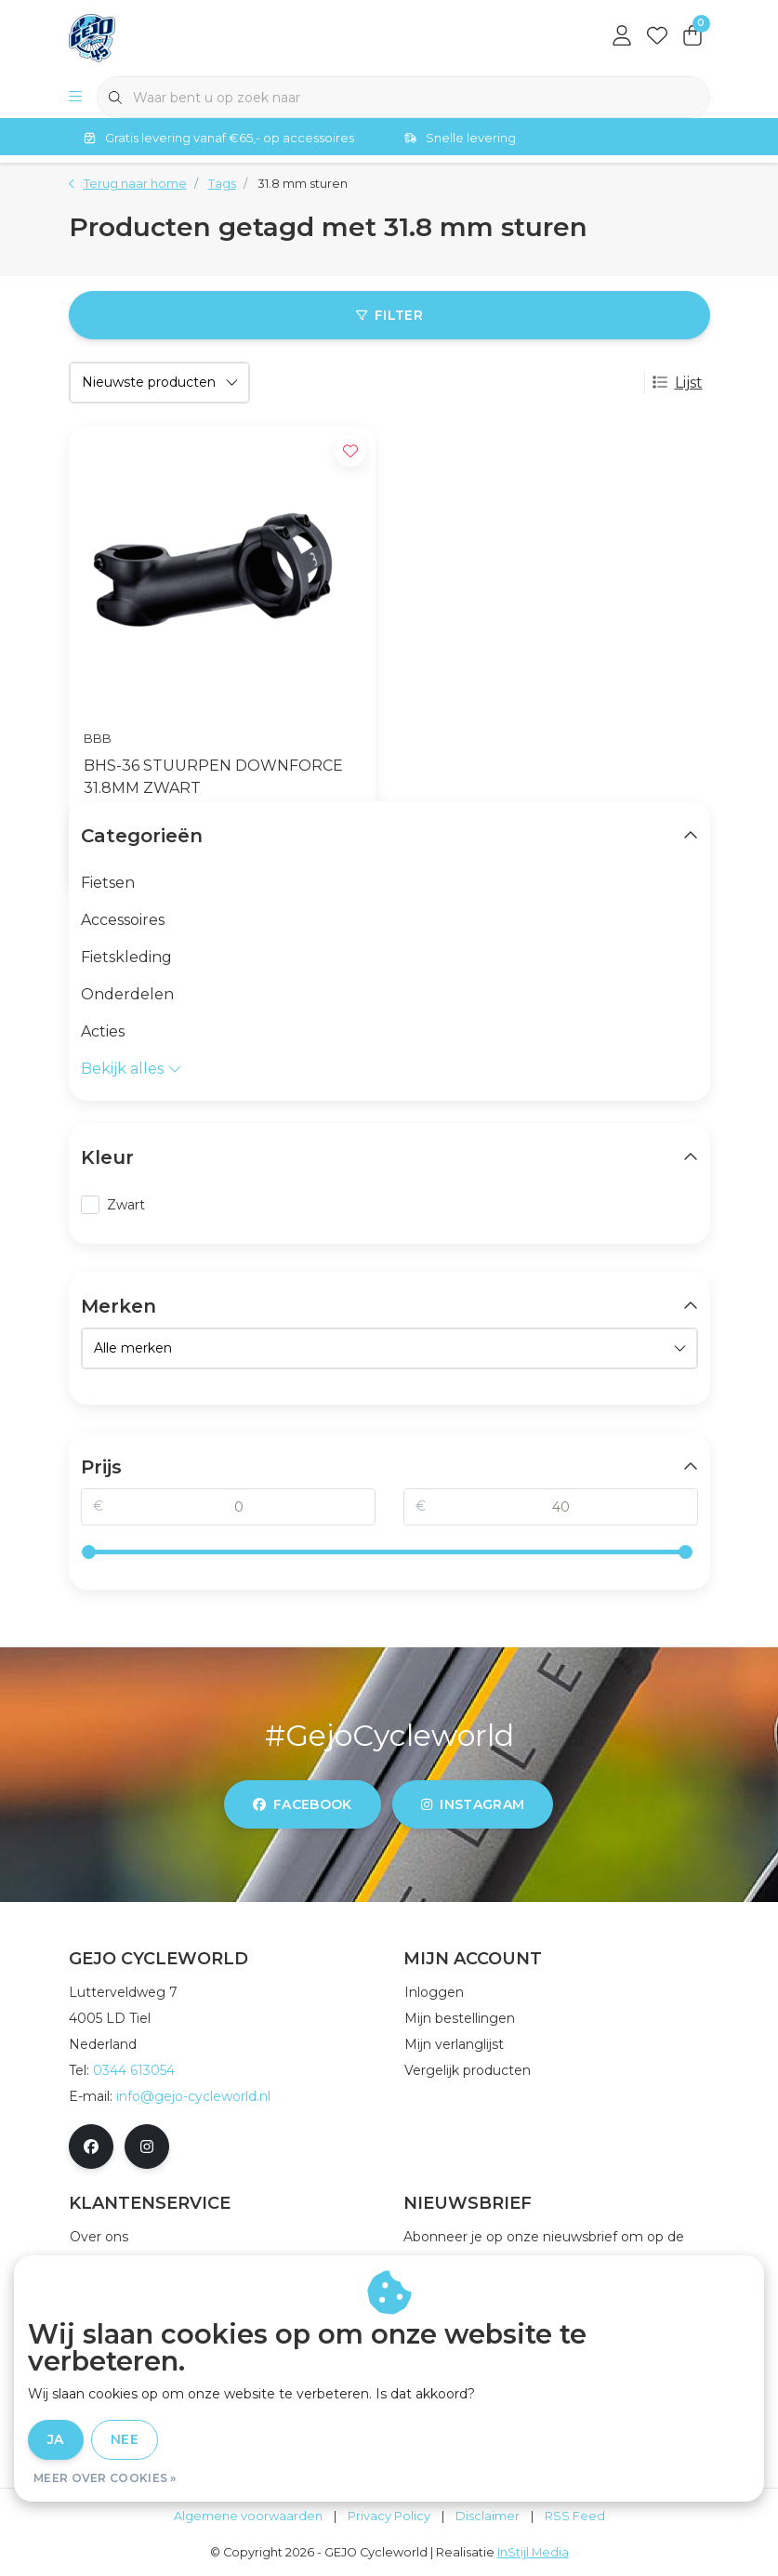 The height and width of the screenshot is (2576, 778). What do you see at coordinates (55, 2439) in the screenshot?
I see `Ja` at bounding box center [55, 2439].